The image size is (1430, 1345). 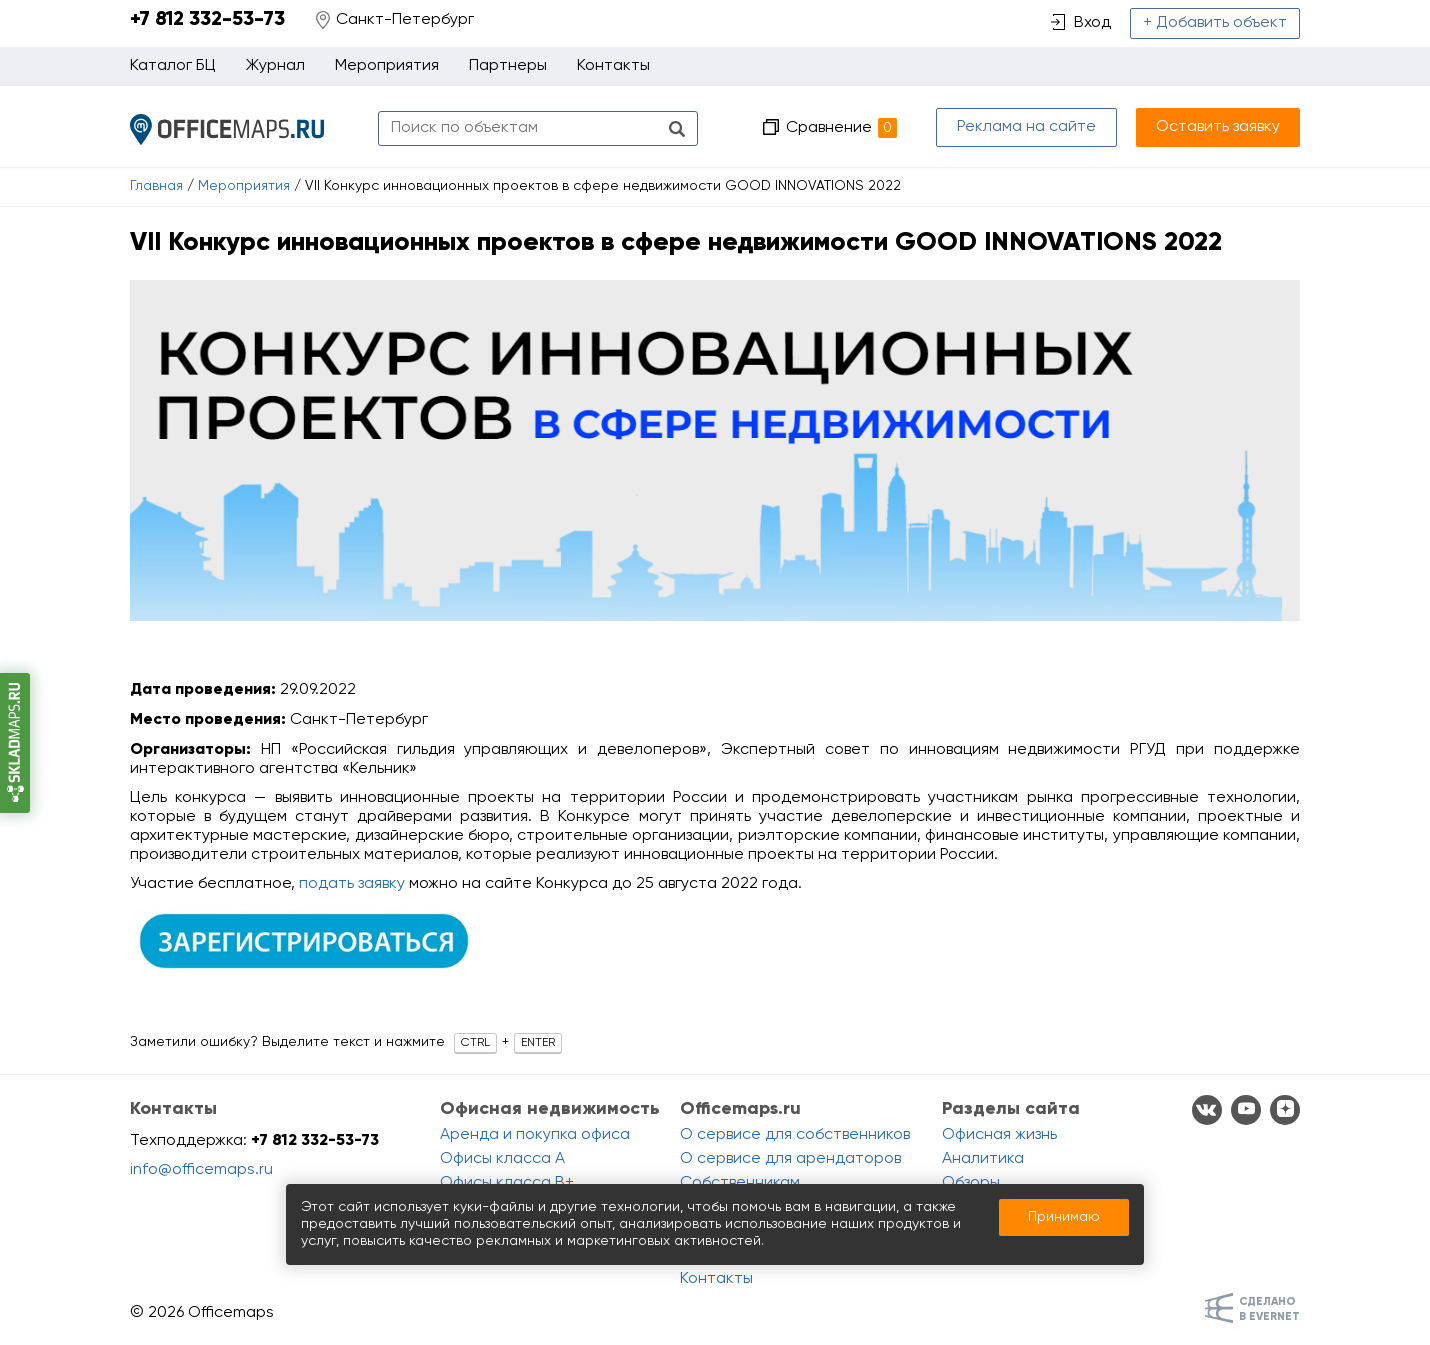 I want to click on Партнеры, so click(x=508, y=66).